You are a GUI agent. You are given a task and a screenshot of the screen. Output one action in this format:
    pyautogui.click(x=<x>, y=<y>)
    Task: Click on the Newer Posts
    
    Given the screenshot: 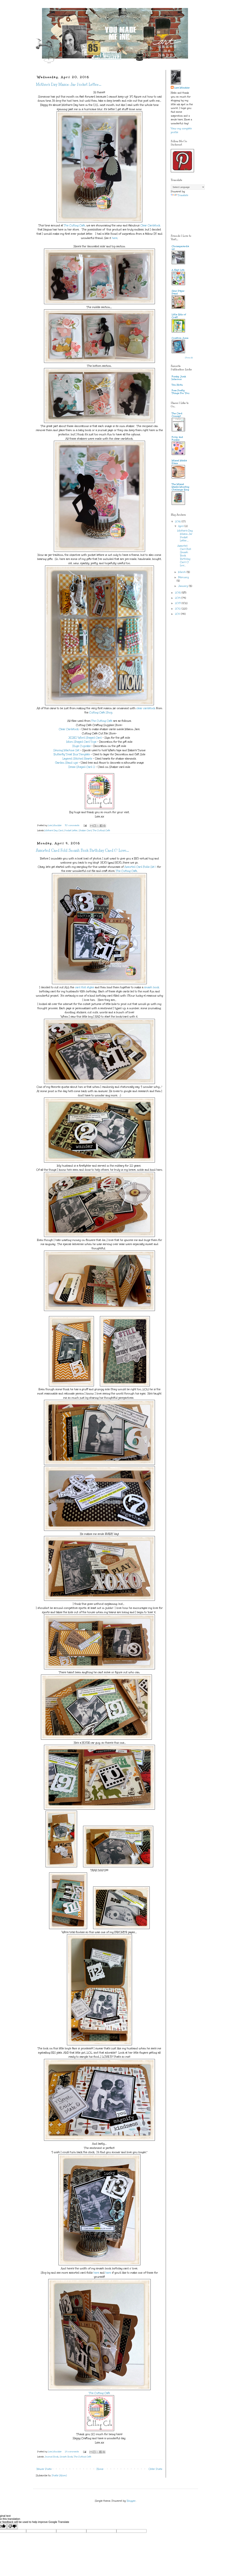 What is the action you would take?
    pyautogui.click(x=44, y=2469)
    